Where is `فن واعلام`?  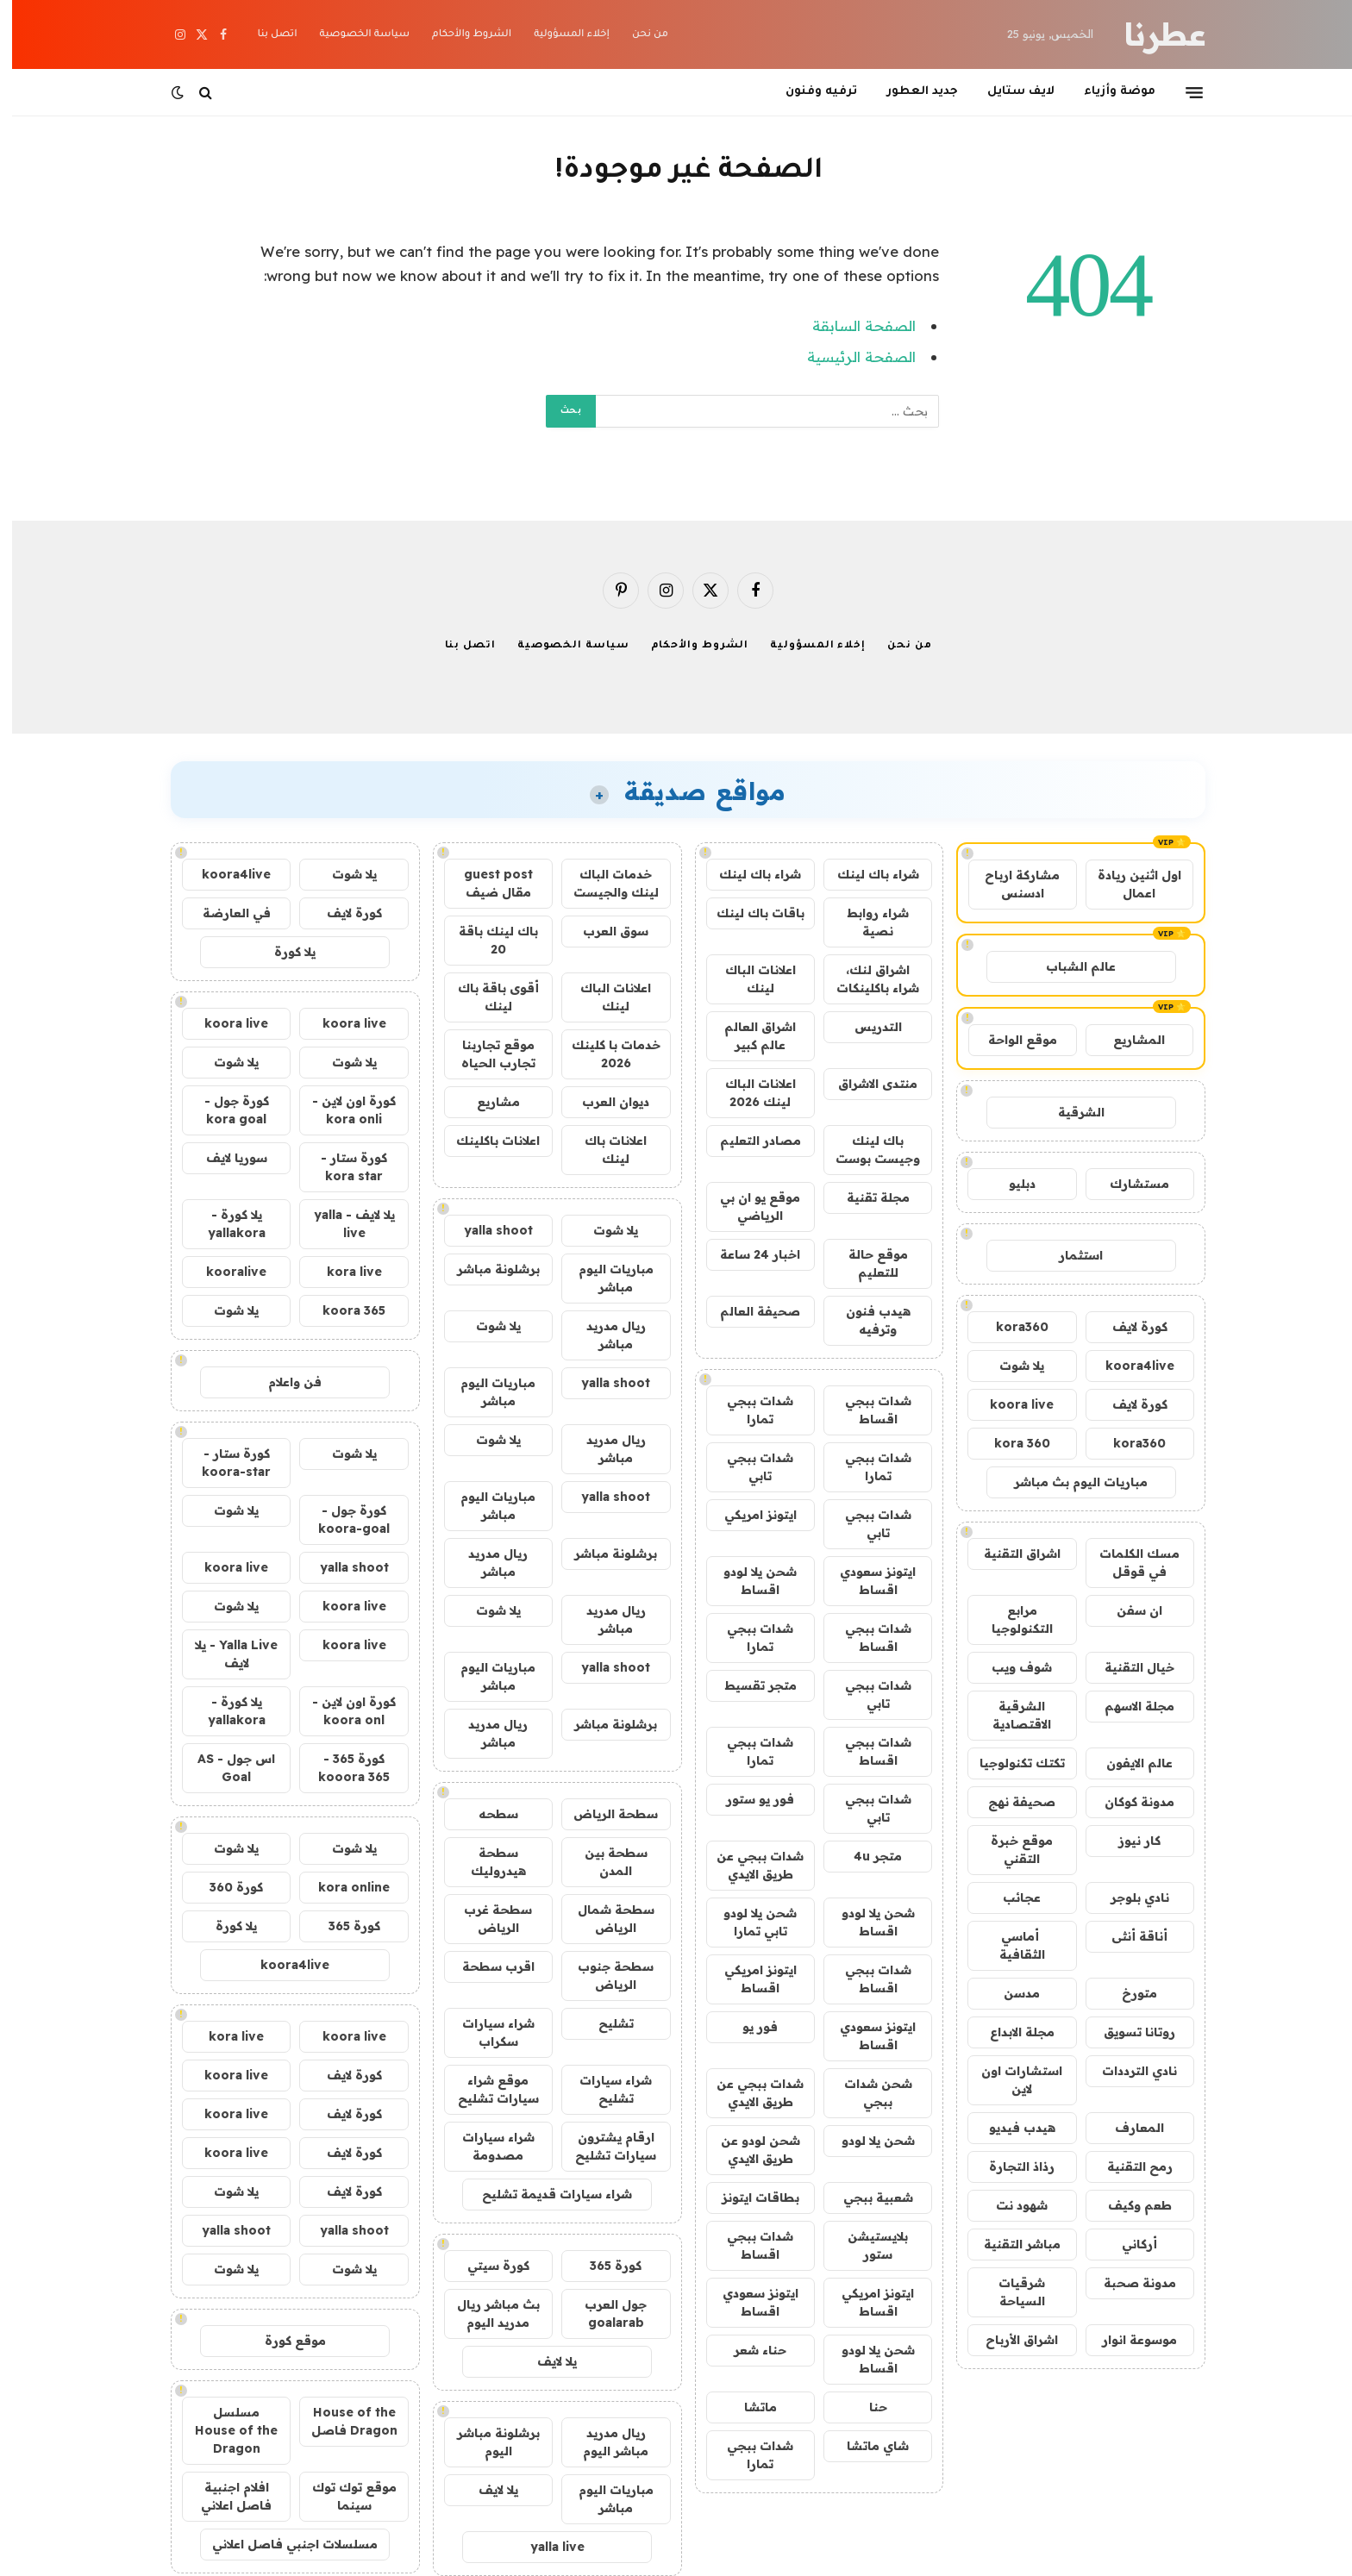
فن واعلام is located at coordinates (283, 1382).